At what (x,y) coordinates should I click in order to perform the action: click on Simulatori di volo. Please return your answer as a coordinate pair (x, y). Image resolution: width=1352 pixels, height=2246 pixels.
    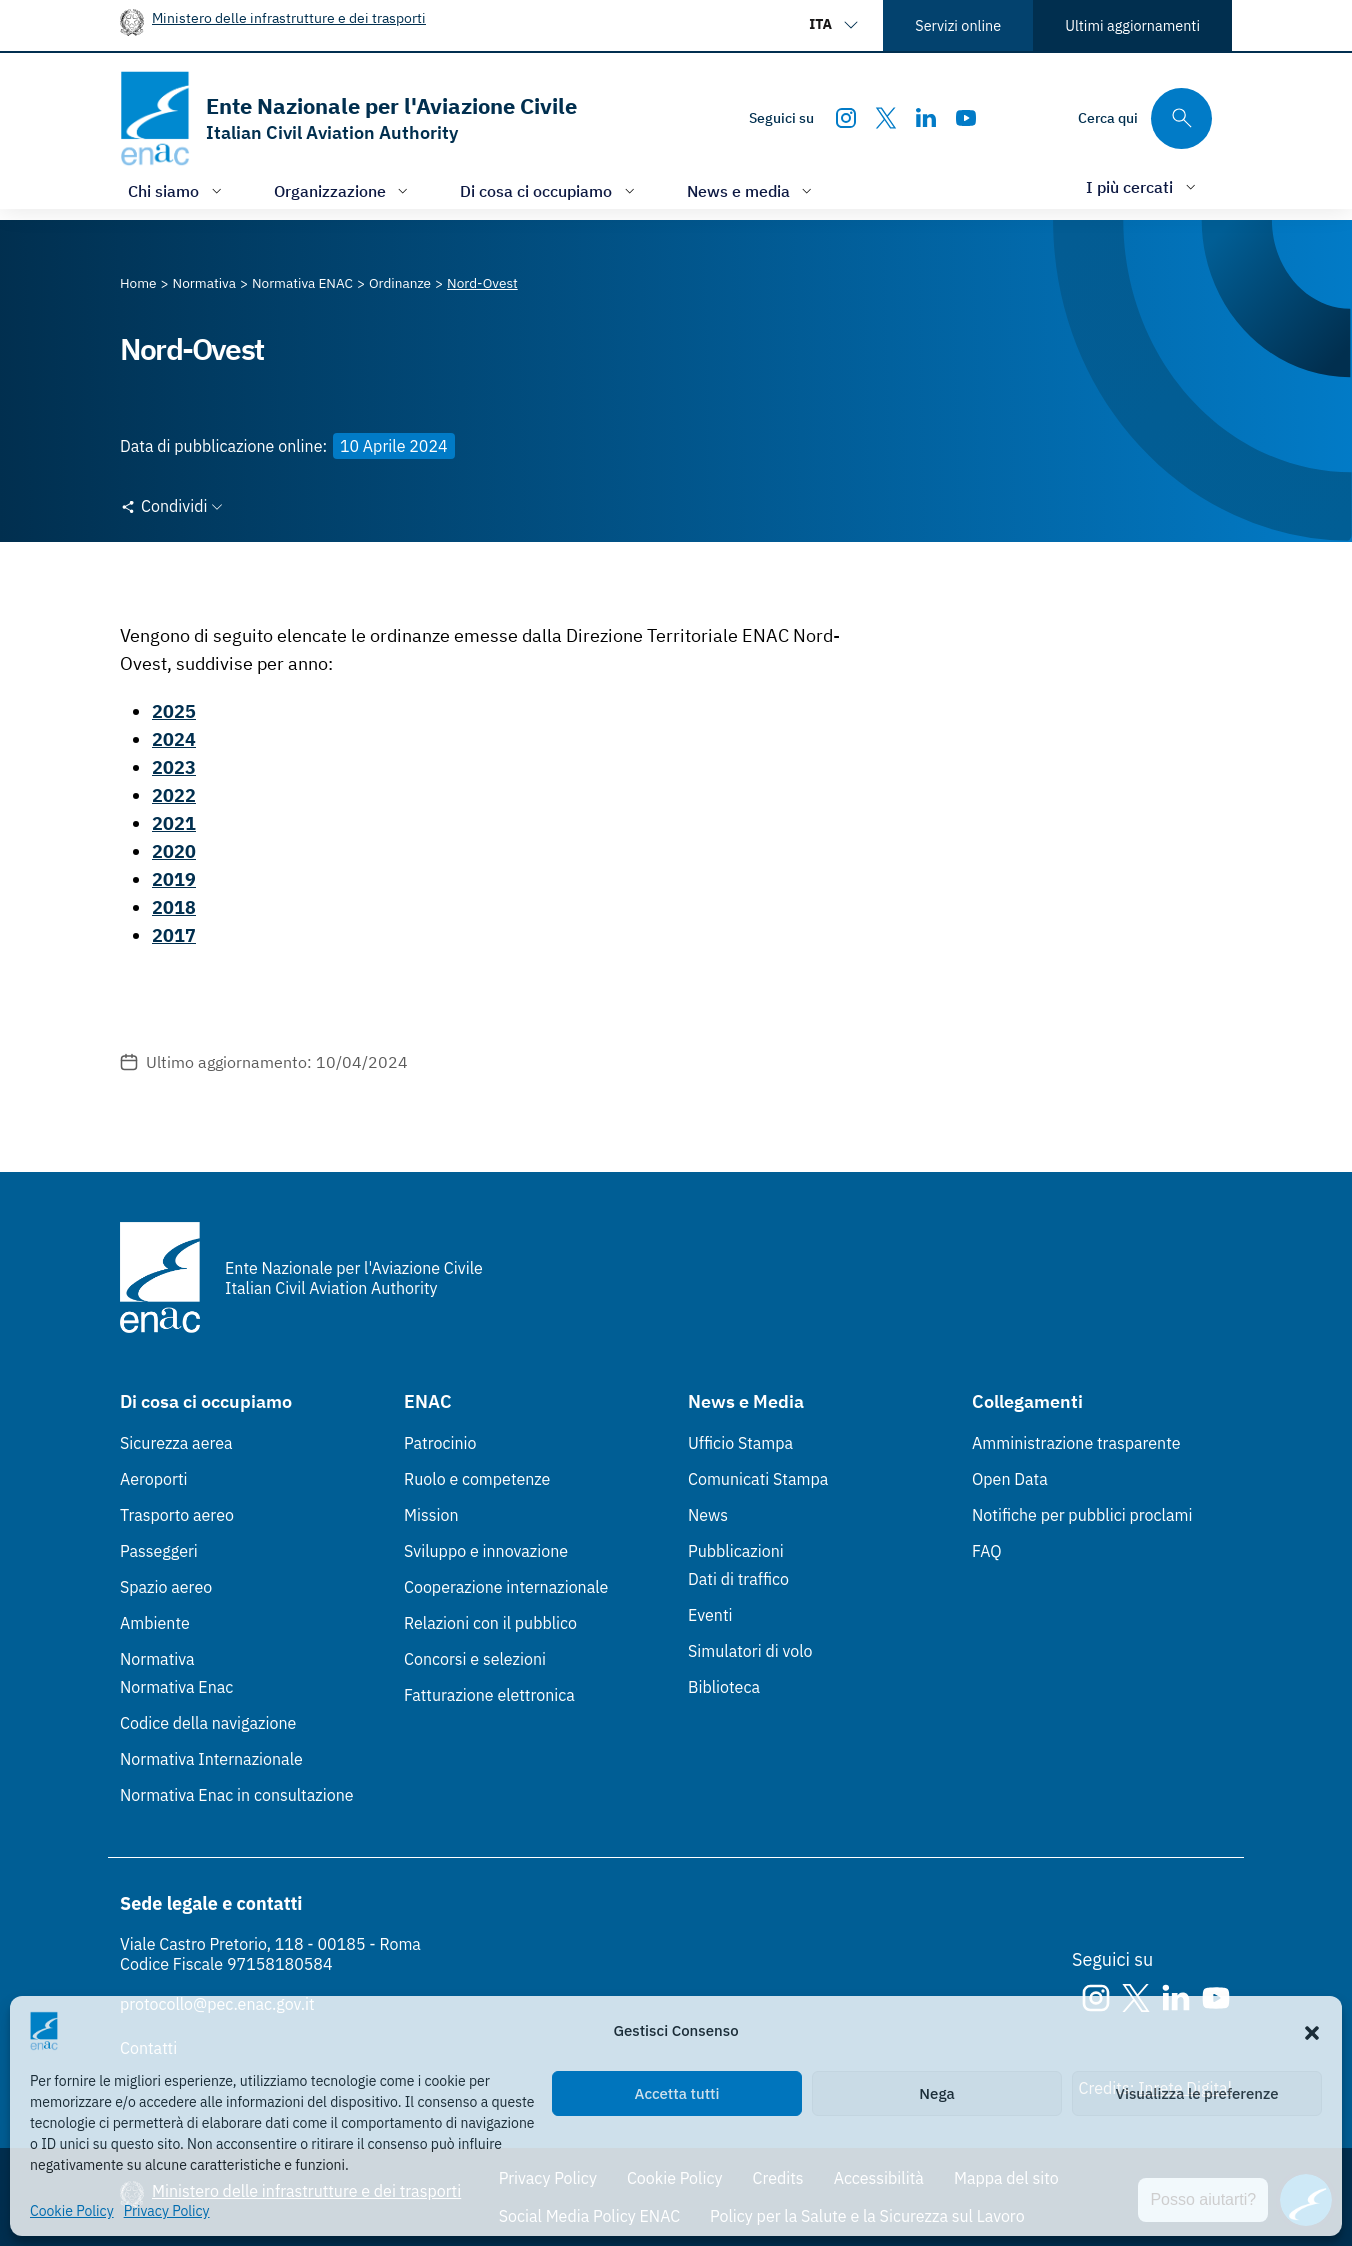
    Looking at the image, I should click on (750, 1651).